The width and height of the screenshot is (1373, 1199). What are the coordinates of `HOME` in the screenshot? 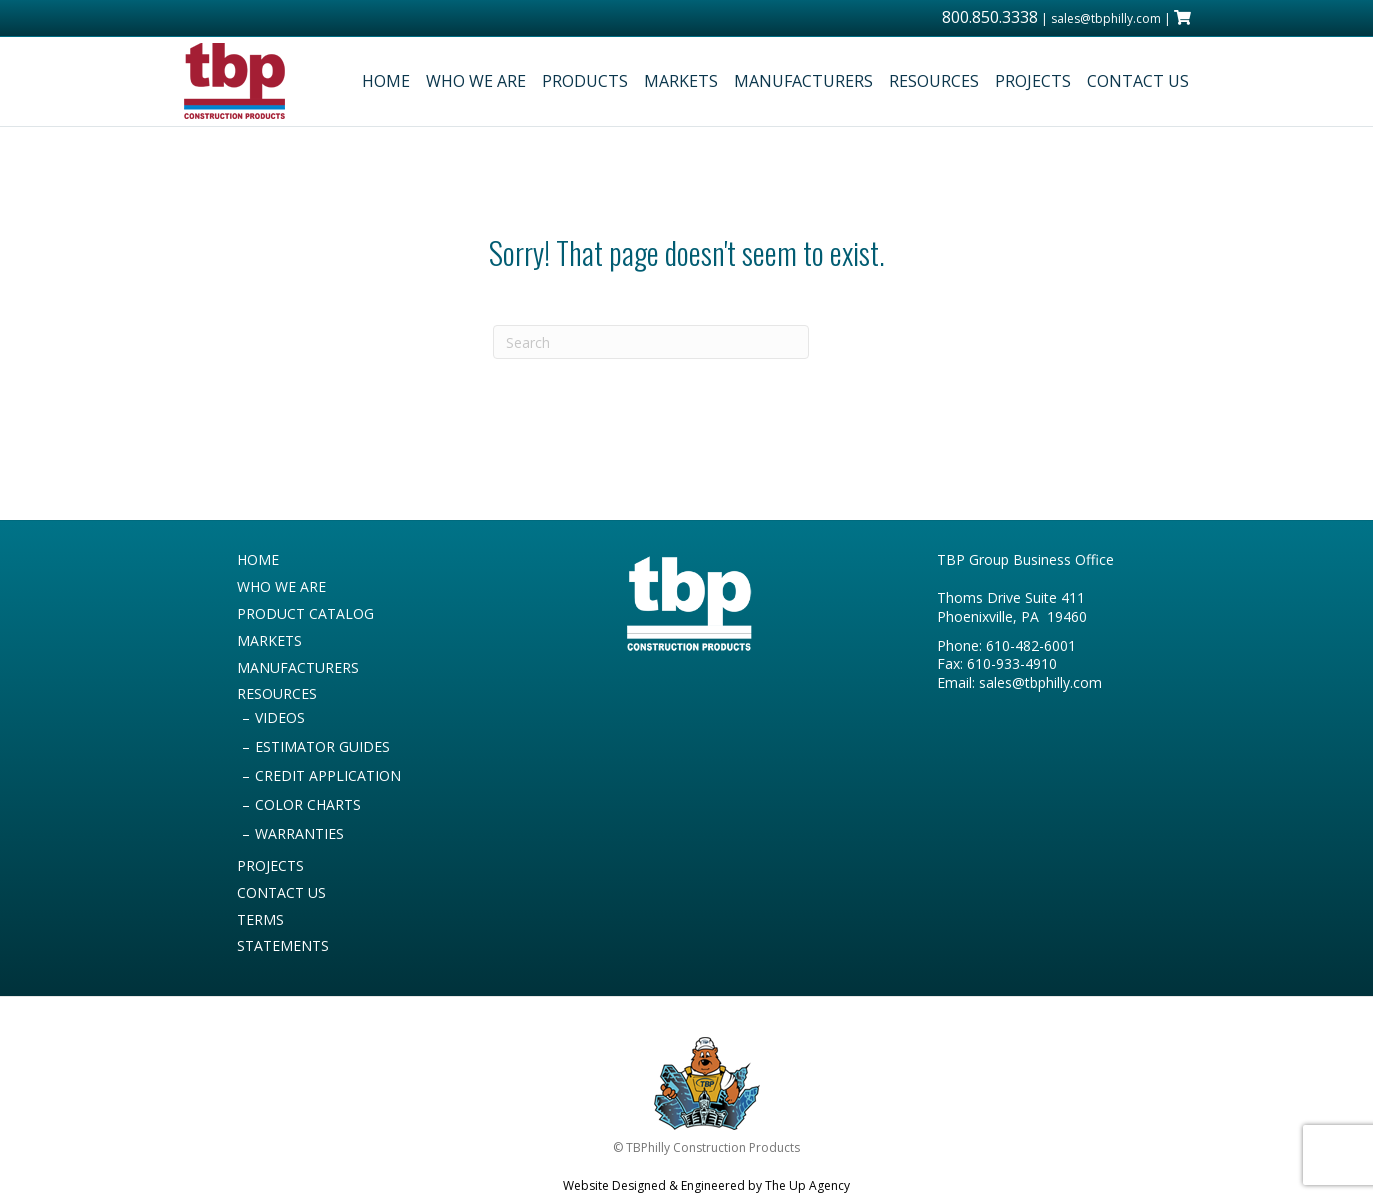 It's located at (386, 81).